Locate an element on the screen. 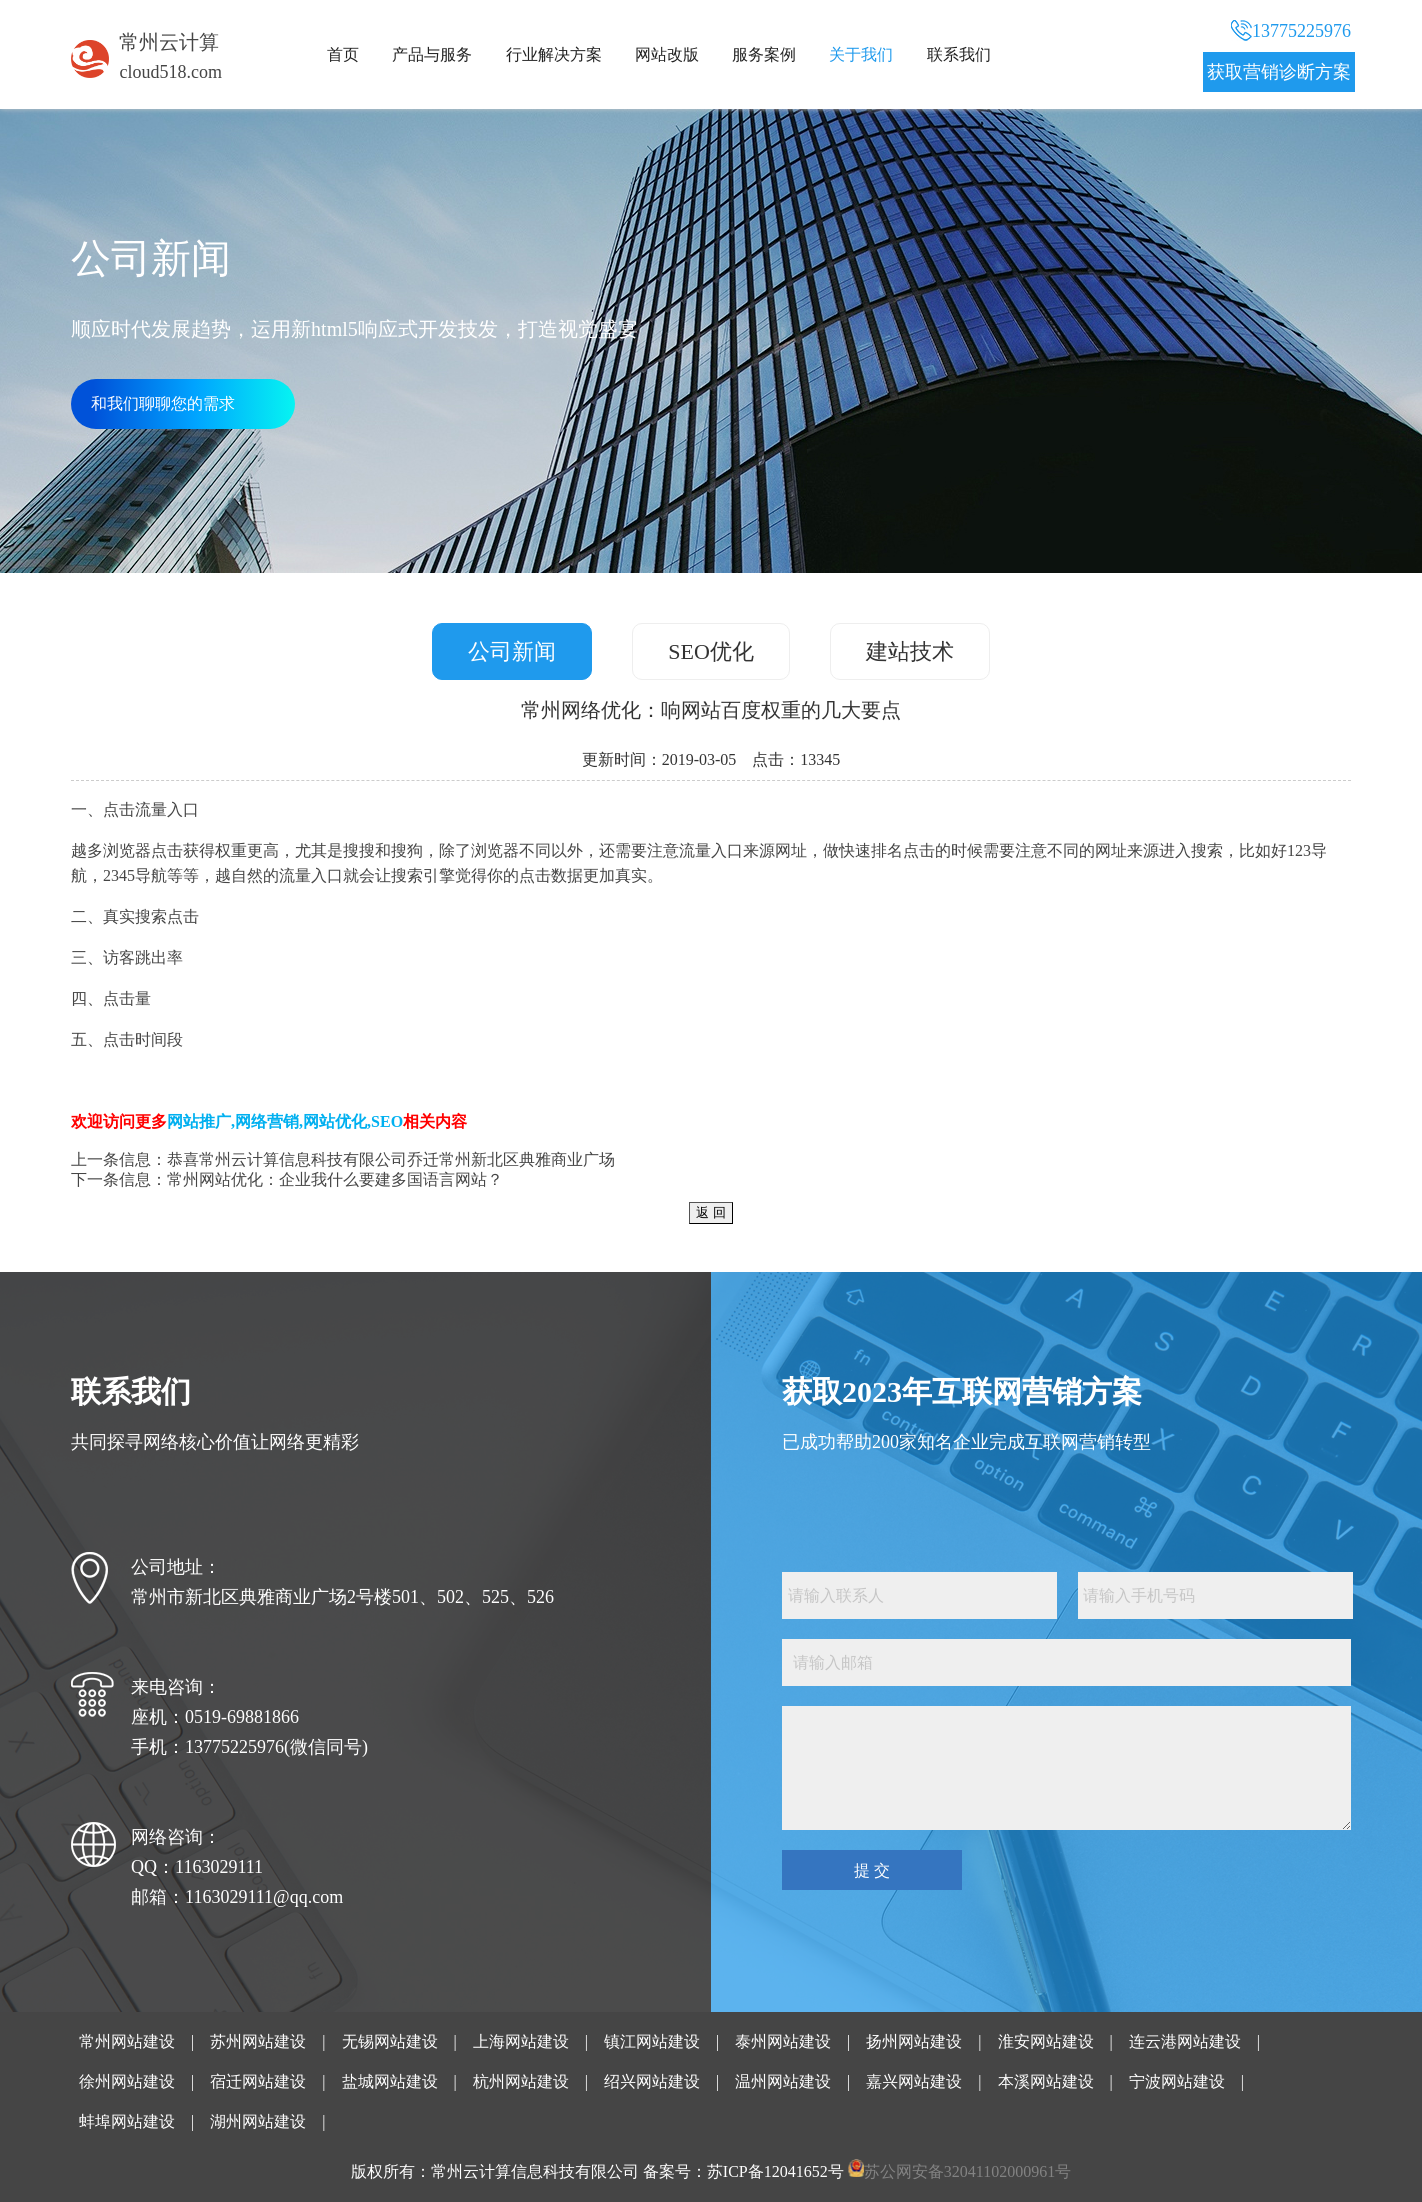 This screenshot has height=2202, width=1422. 宁波网站建设 is located at coordinates (1177, 2081).